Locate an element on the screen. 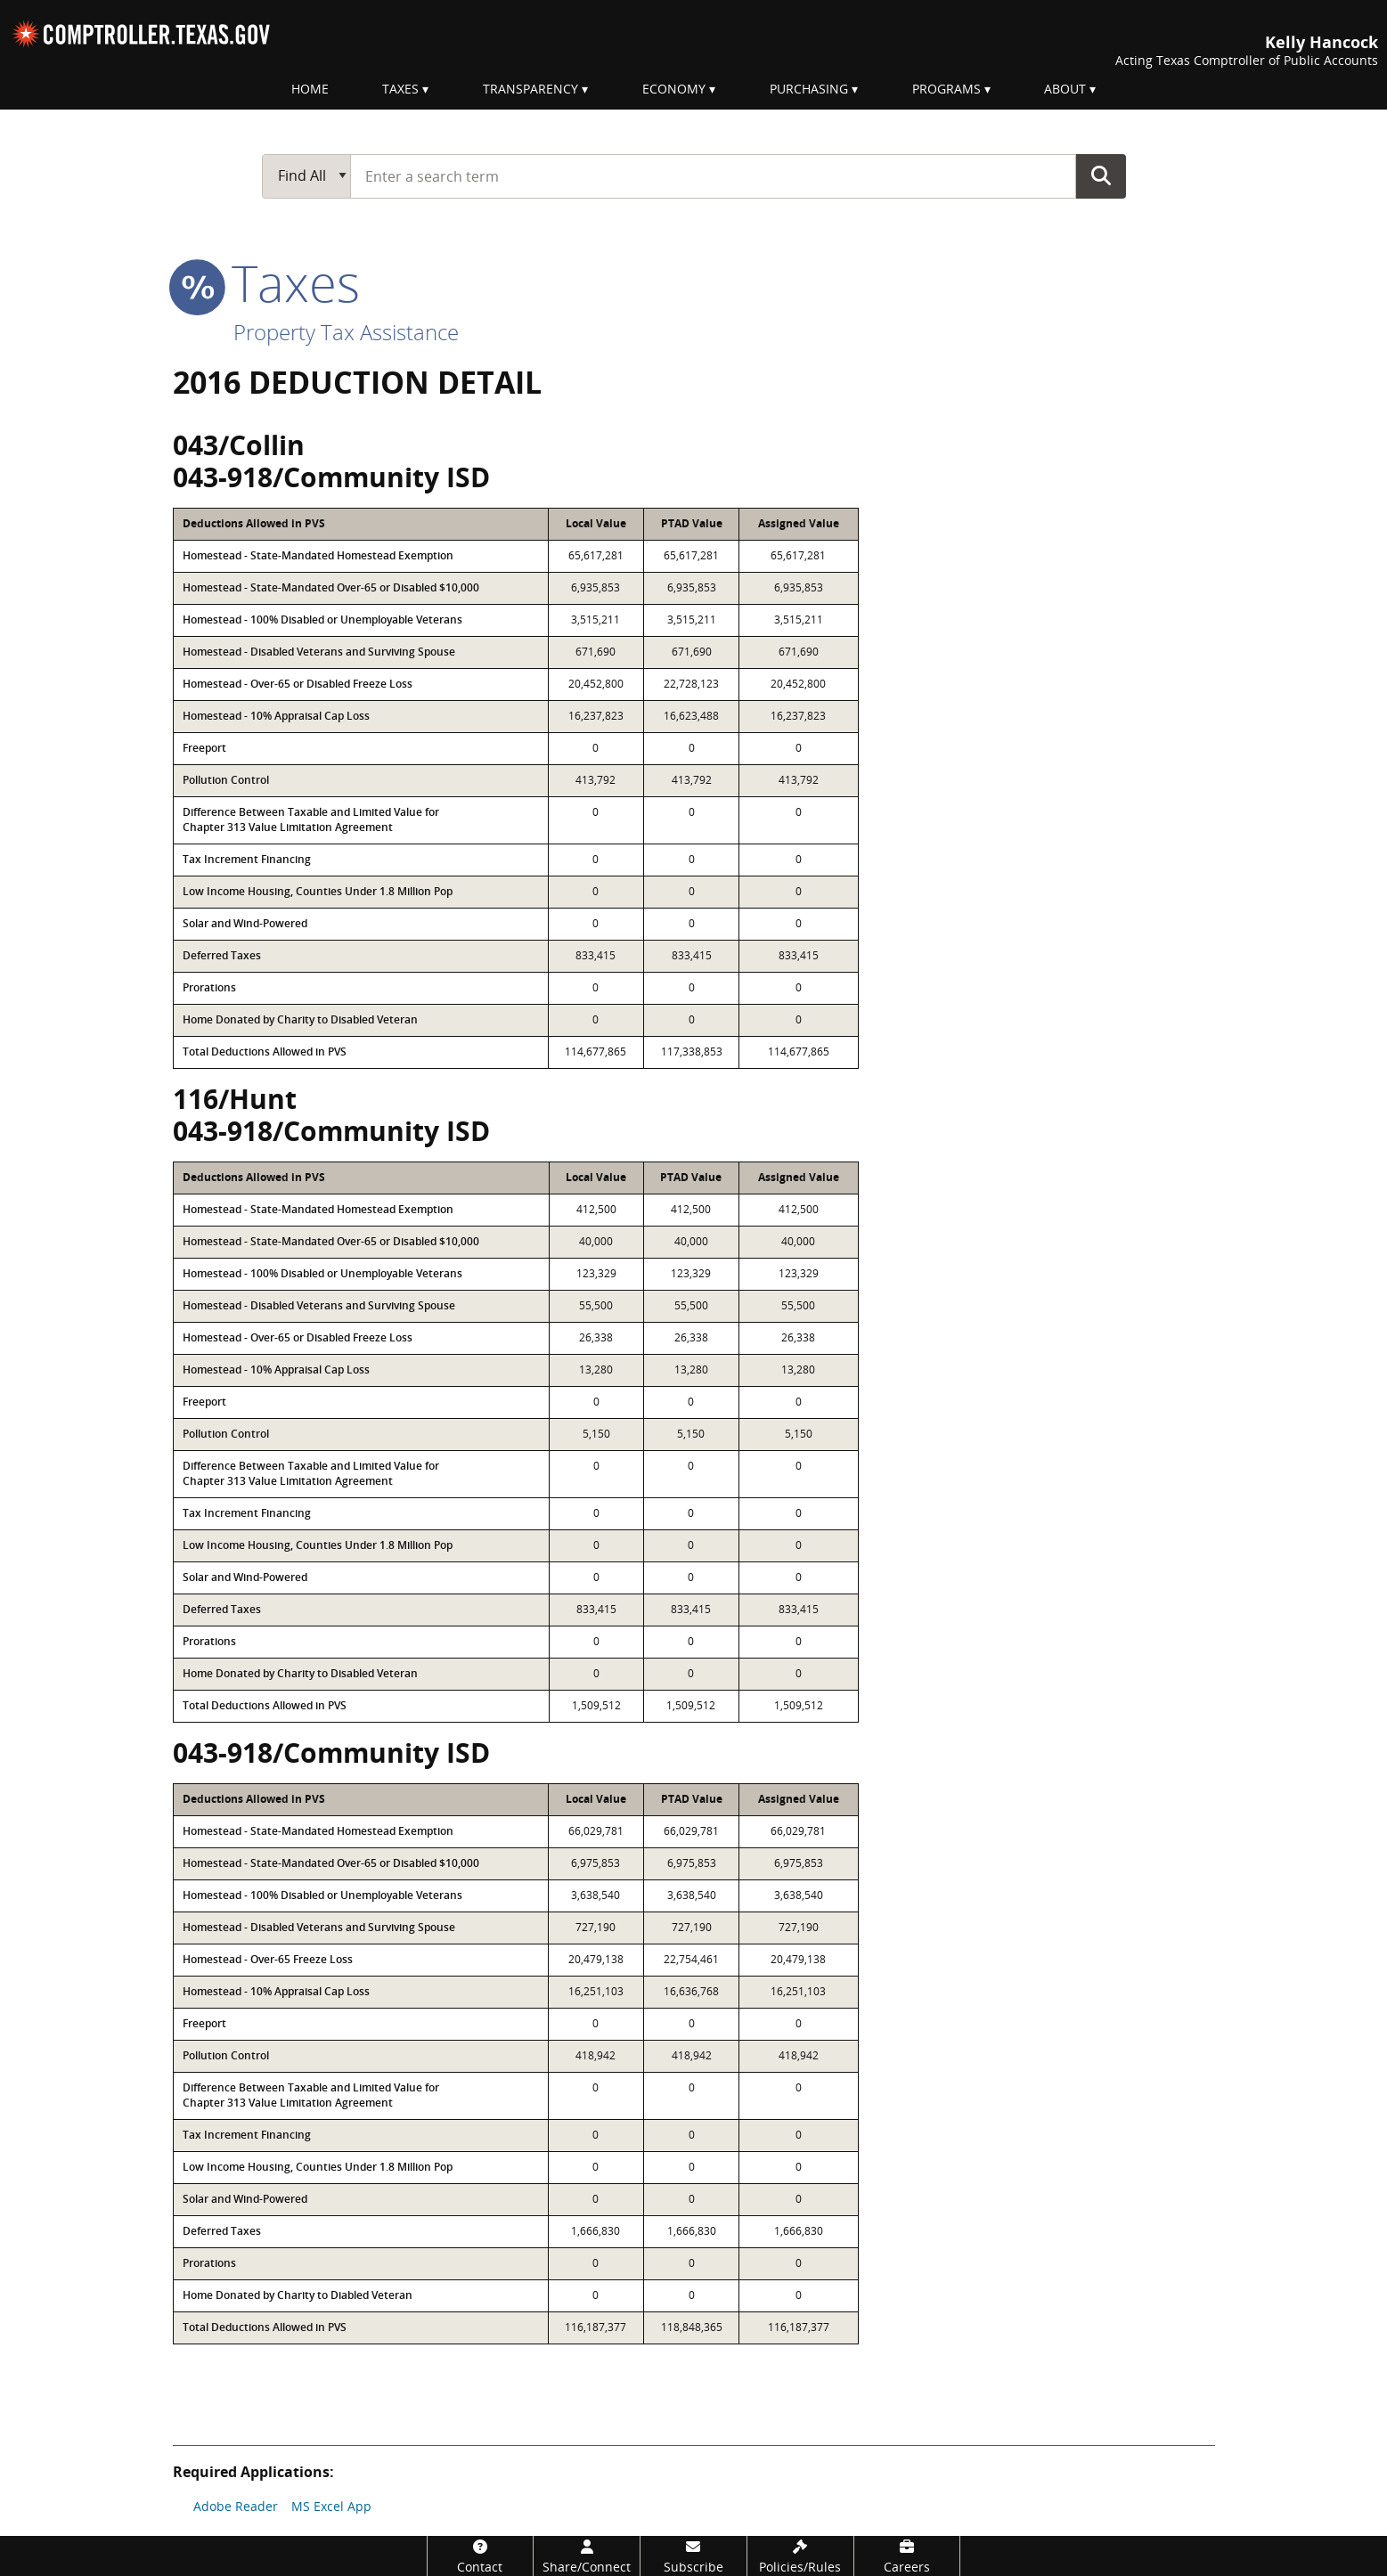  Go Button is located at coordinates (1101, 175).